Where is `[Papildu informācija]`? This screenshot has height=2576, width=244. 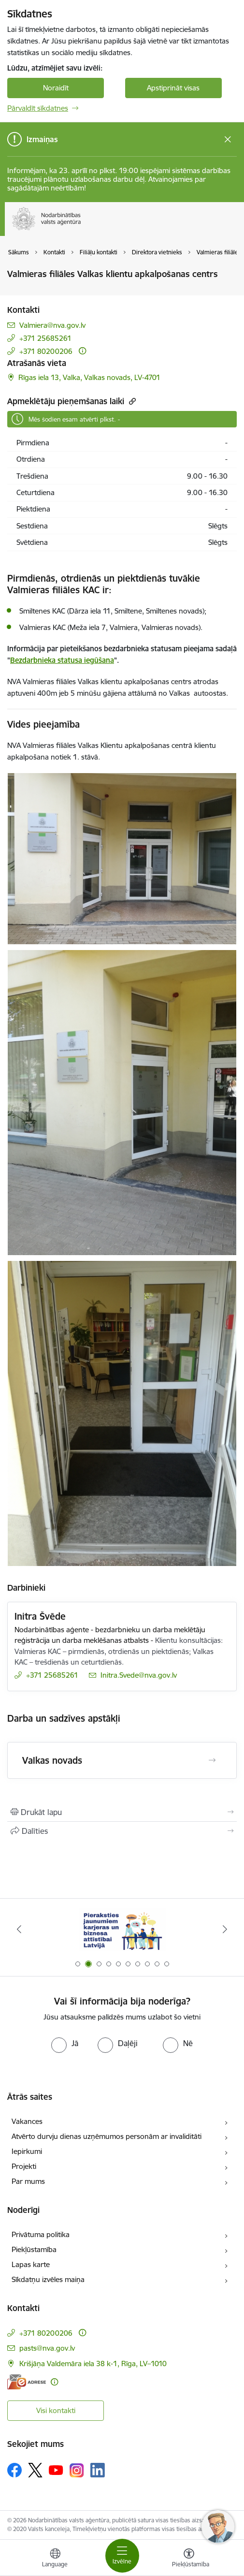
[Papildu informācija] is located at coordinates (82, 350).